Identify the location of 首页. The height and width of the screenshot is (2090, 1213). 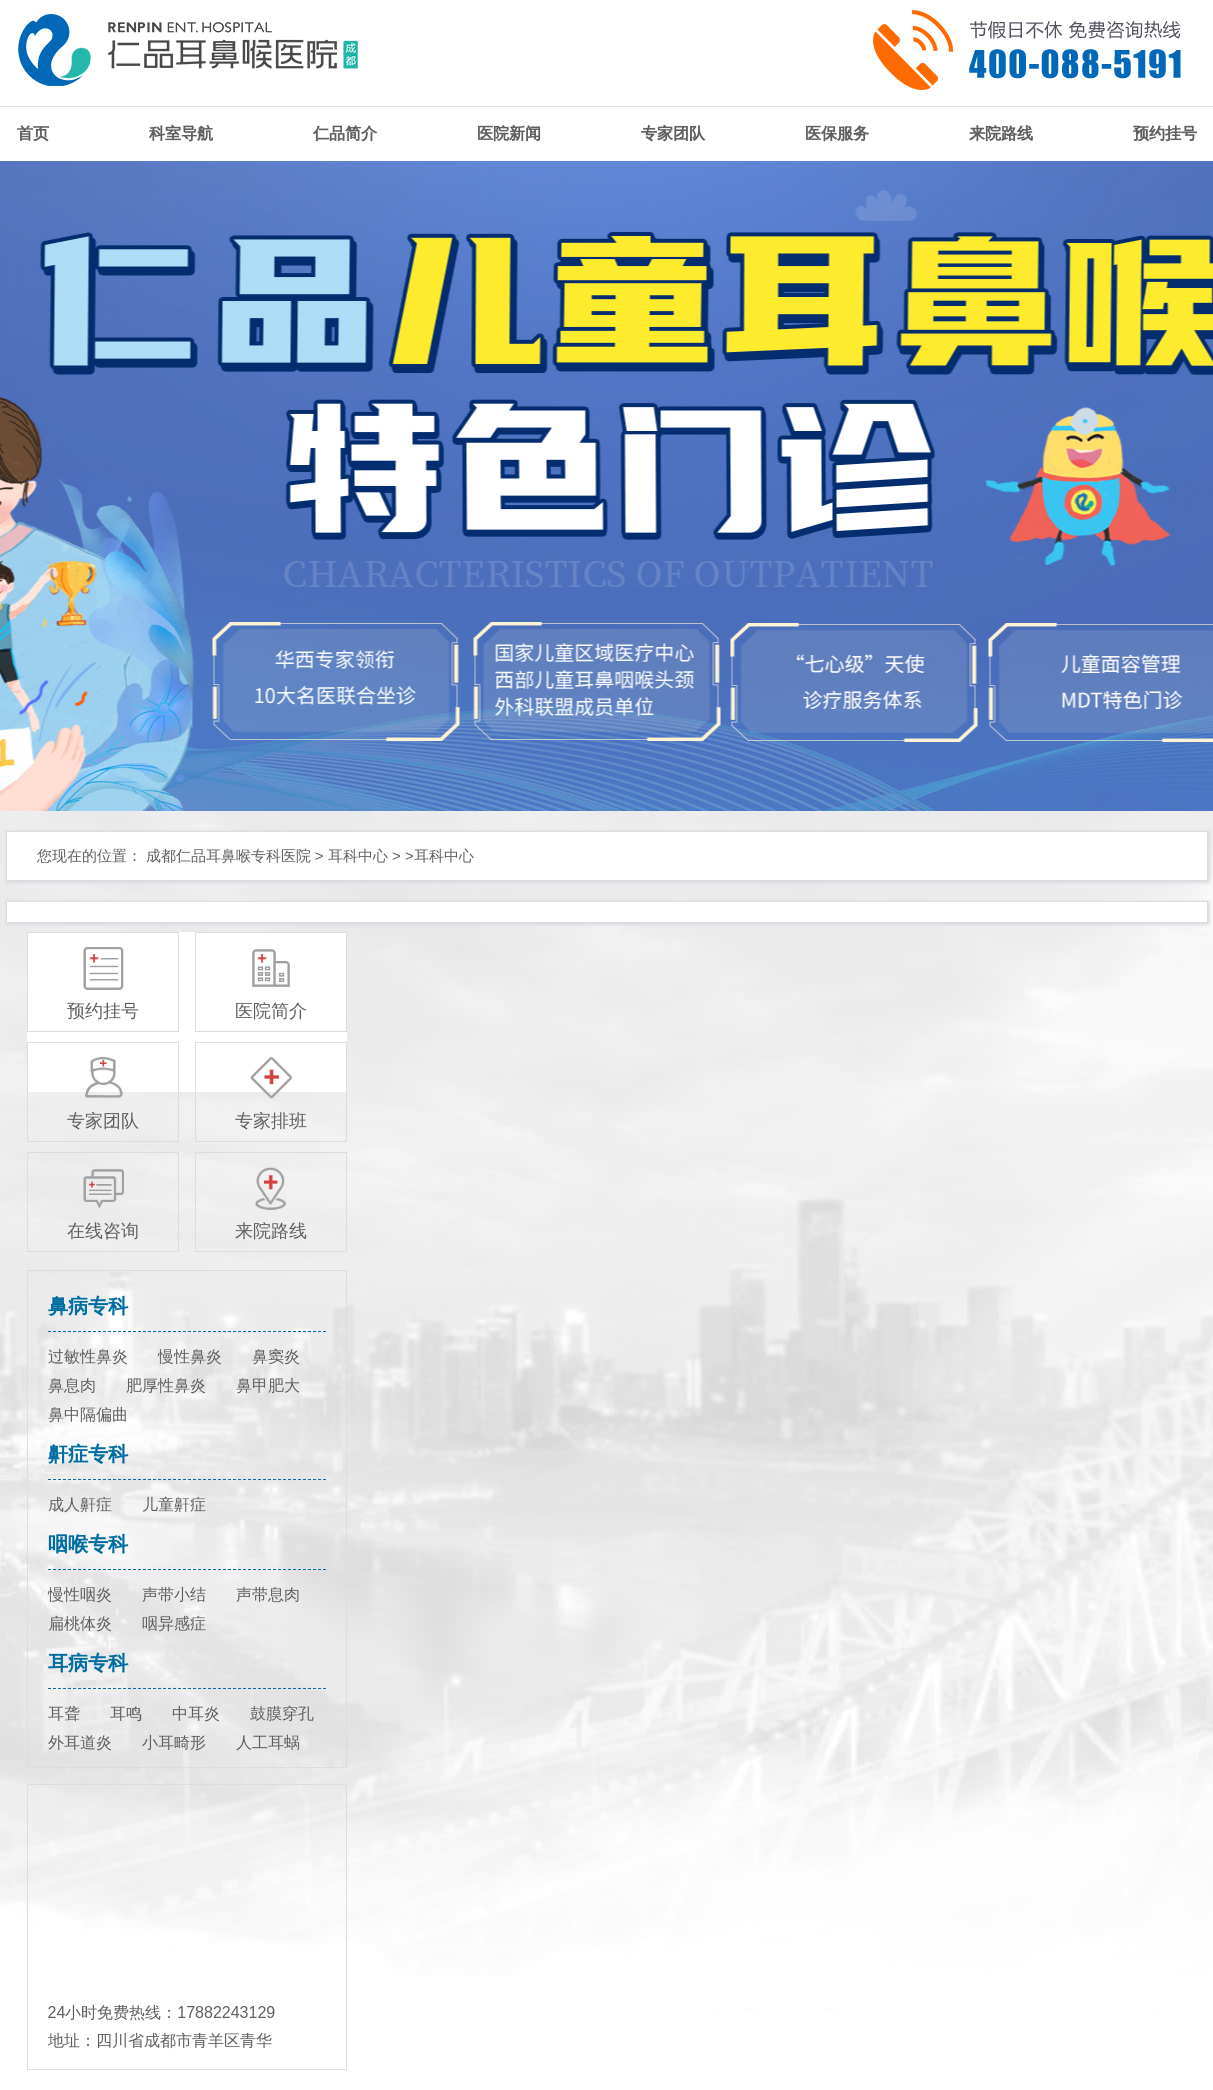
(33, 133).